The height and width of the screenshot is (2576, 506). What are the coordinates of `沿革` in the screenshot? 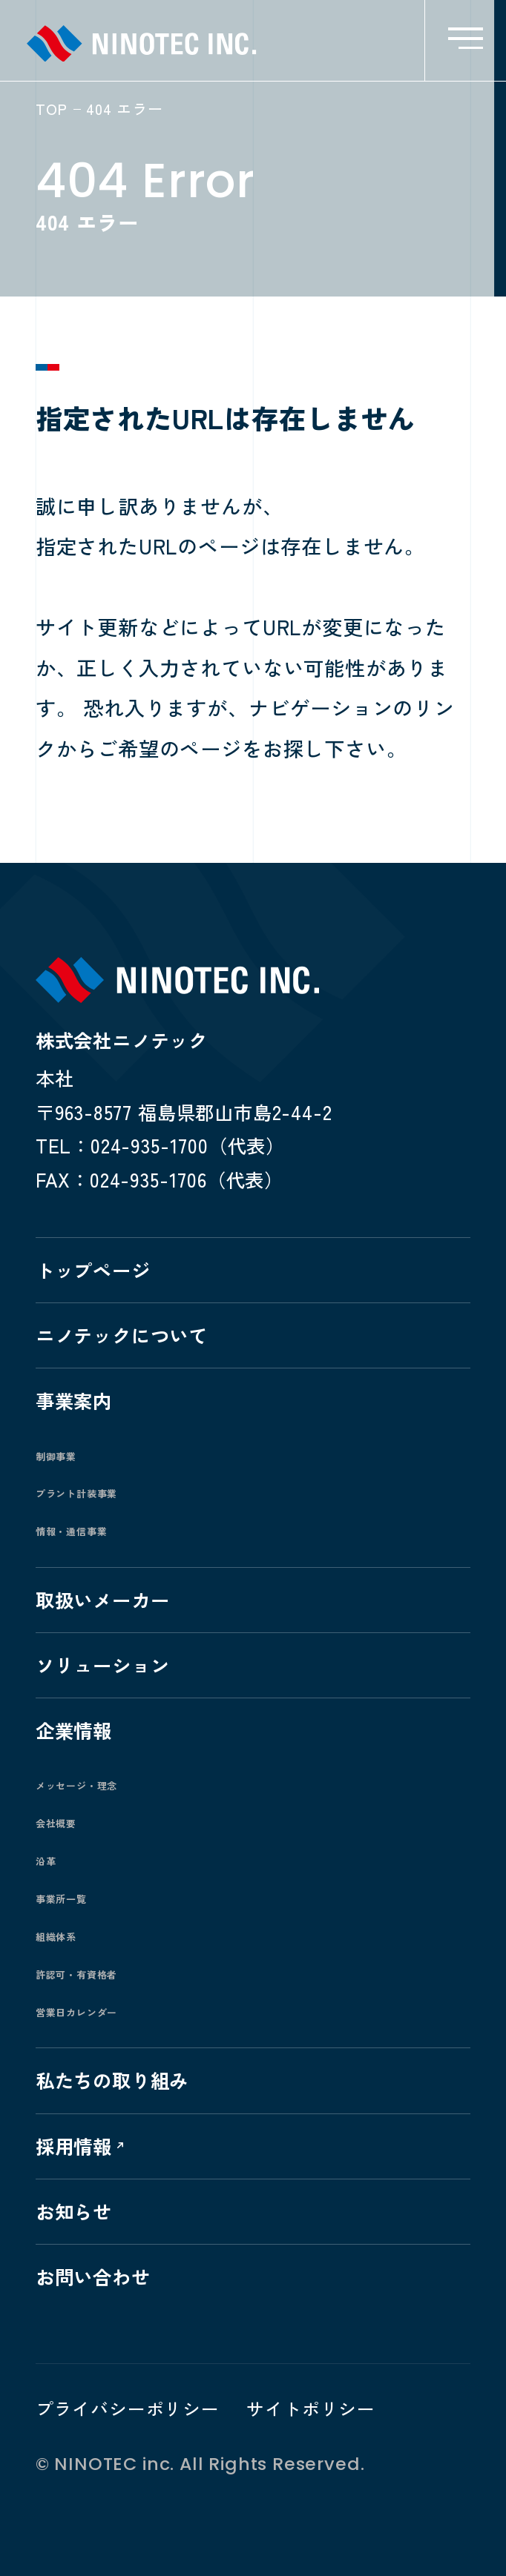 It's located at (46, 1861).